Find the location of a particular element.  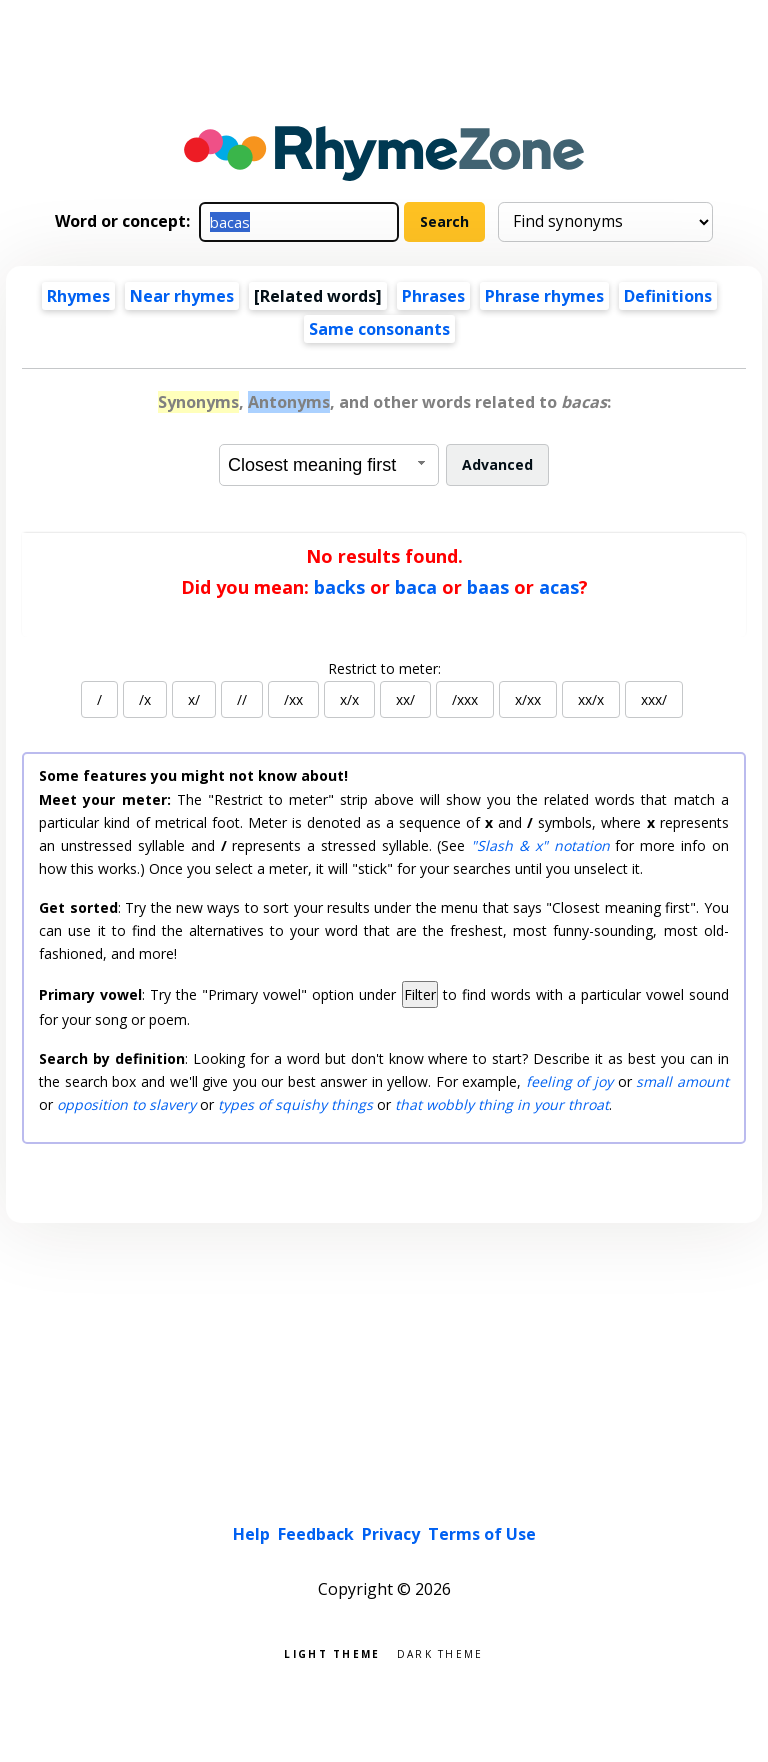

xx/ is located at coordinates (405, 699).